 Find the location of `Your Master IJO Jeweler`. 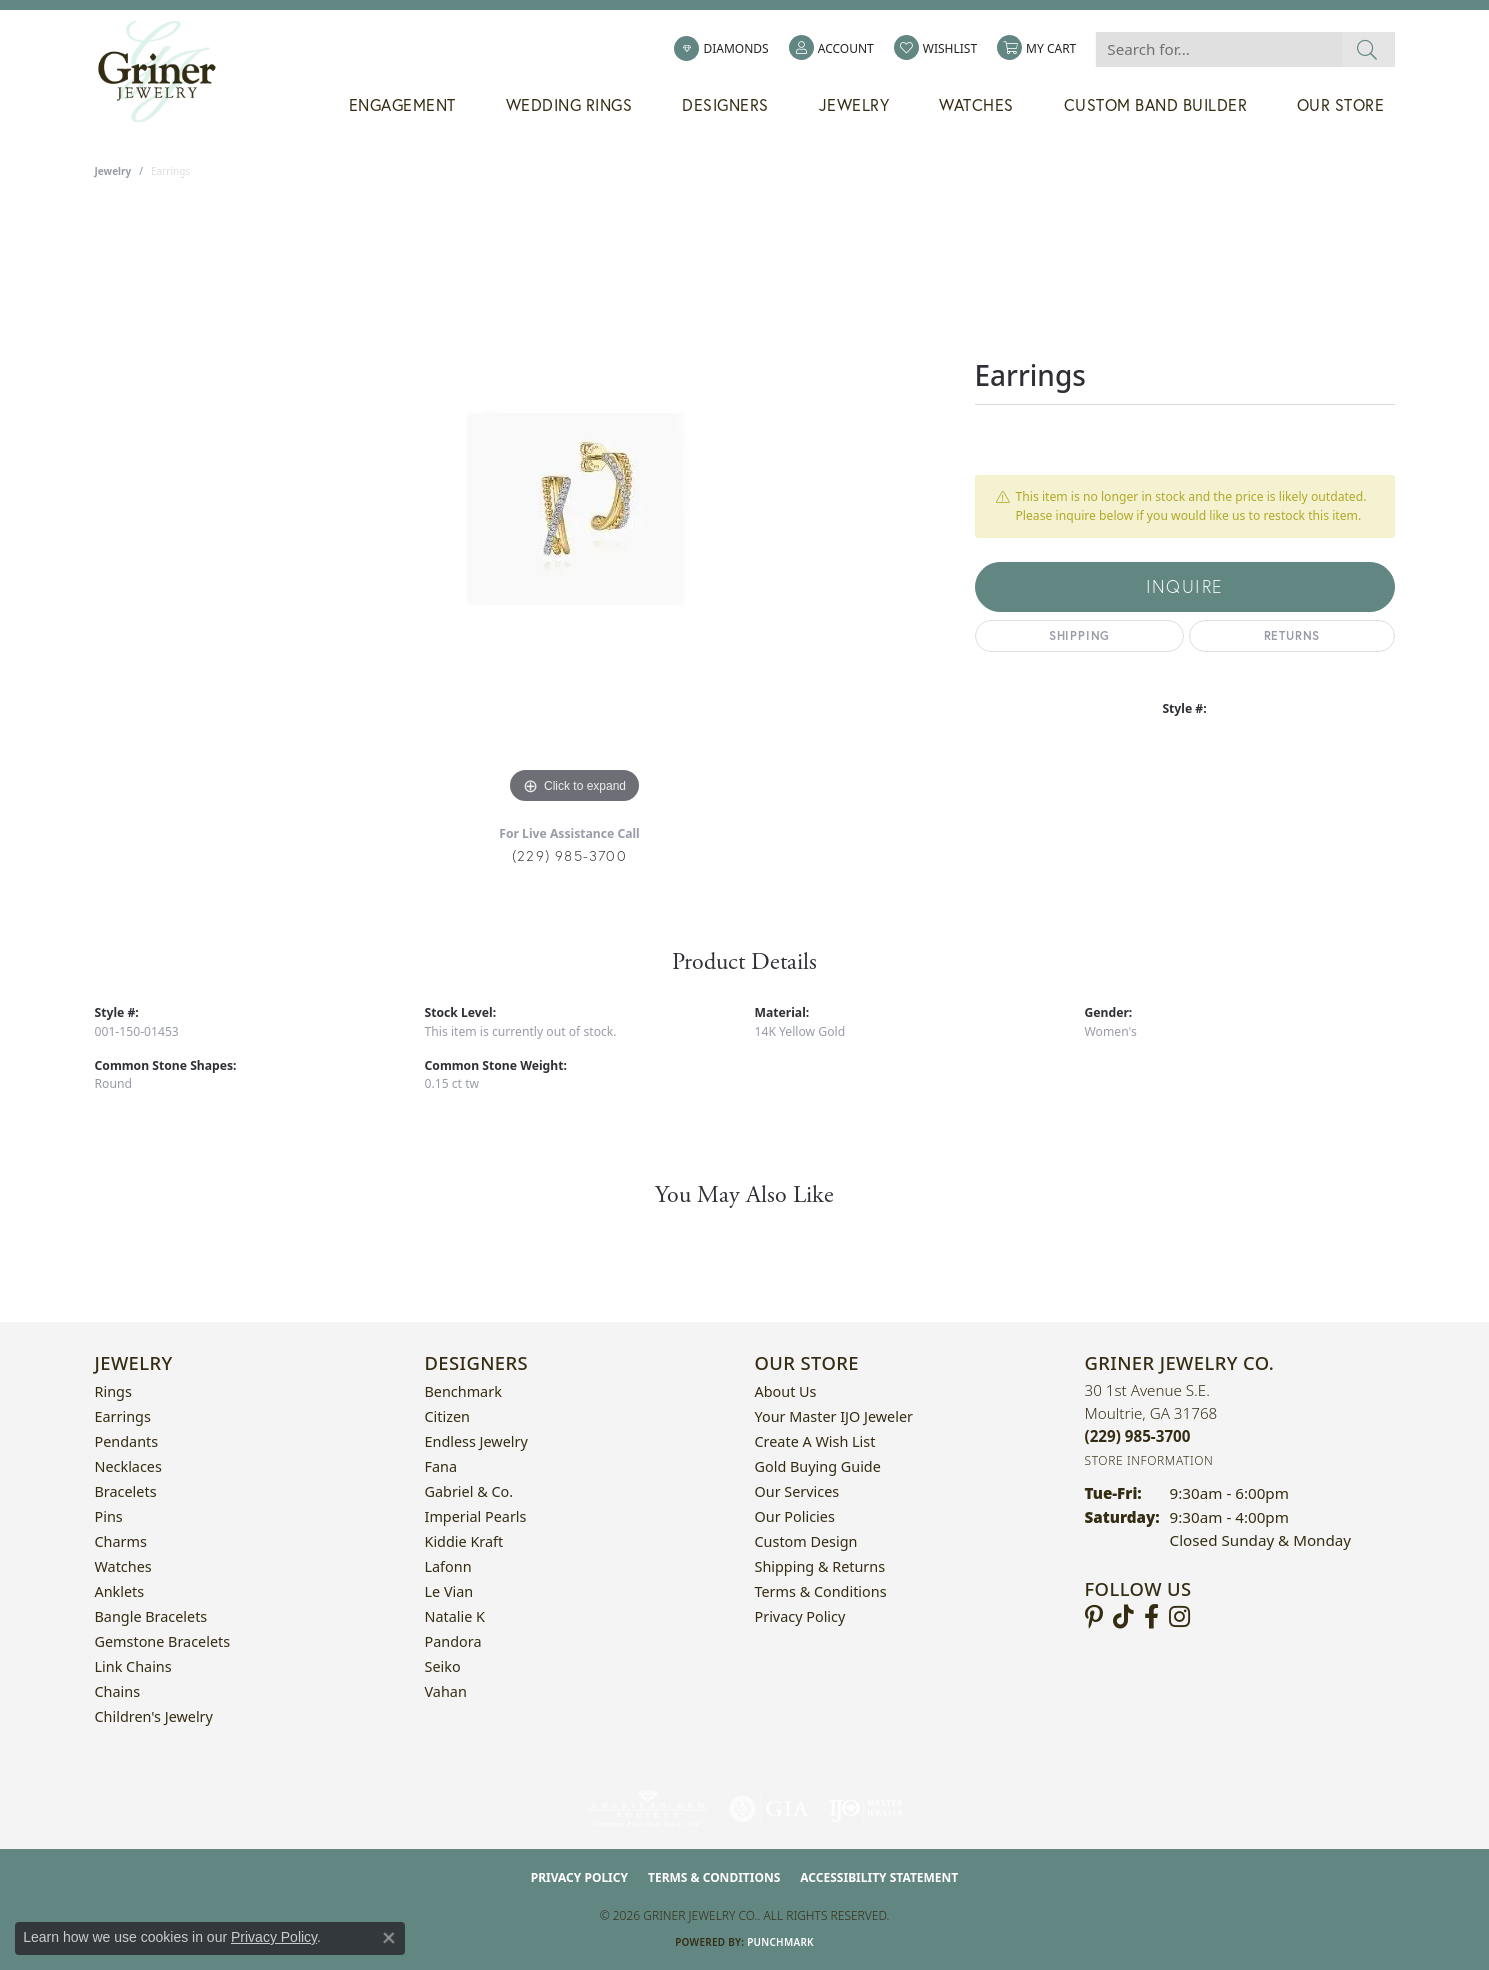

Your Master IJO Jeweler is located at coordinates (834, 1416).